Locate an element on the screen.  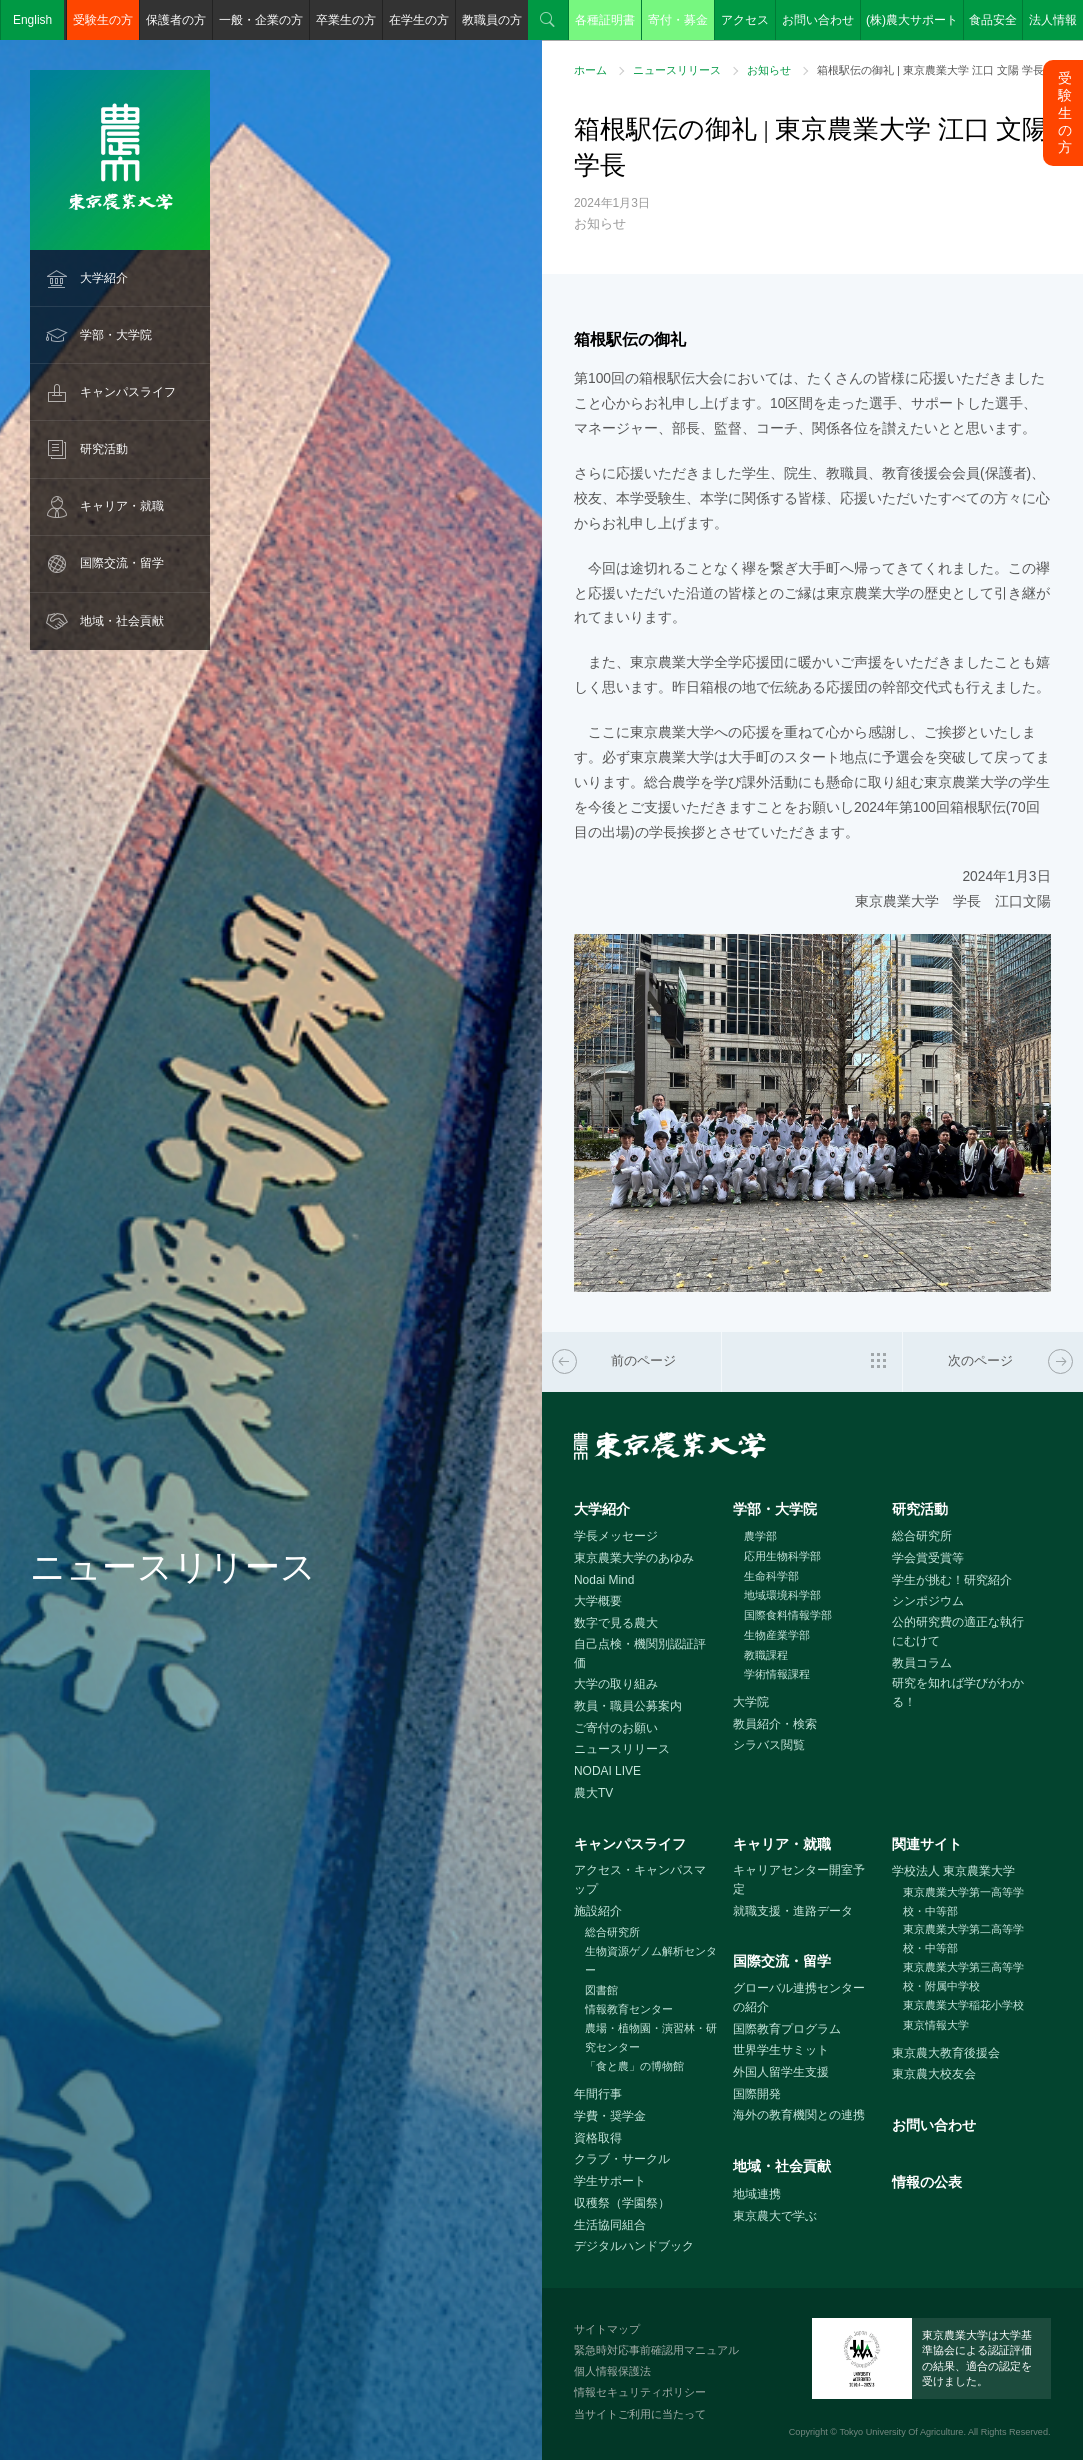
シラバス閲覧 is located at coordinates (769, 1745).